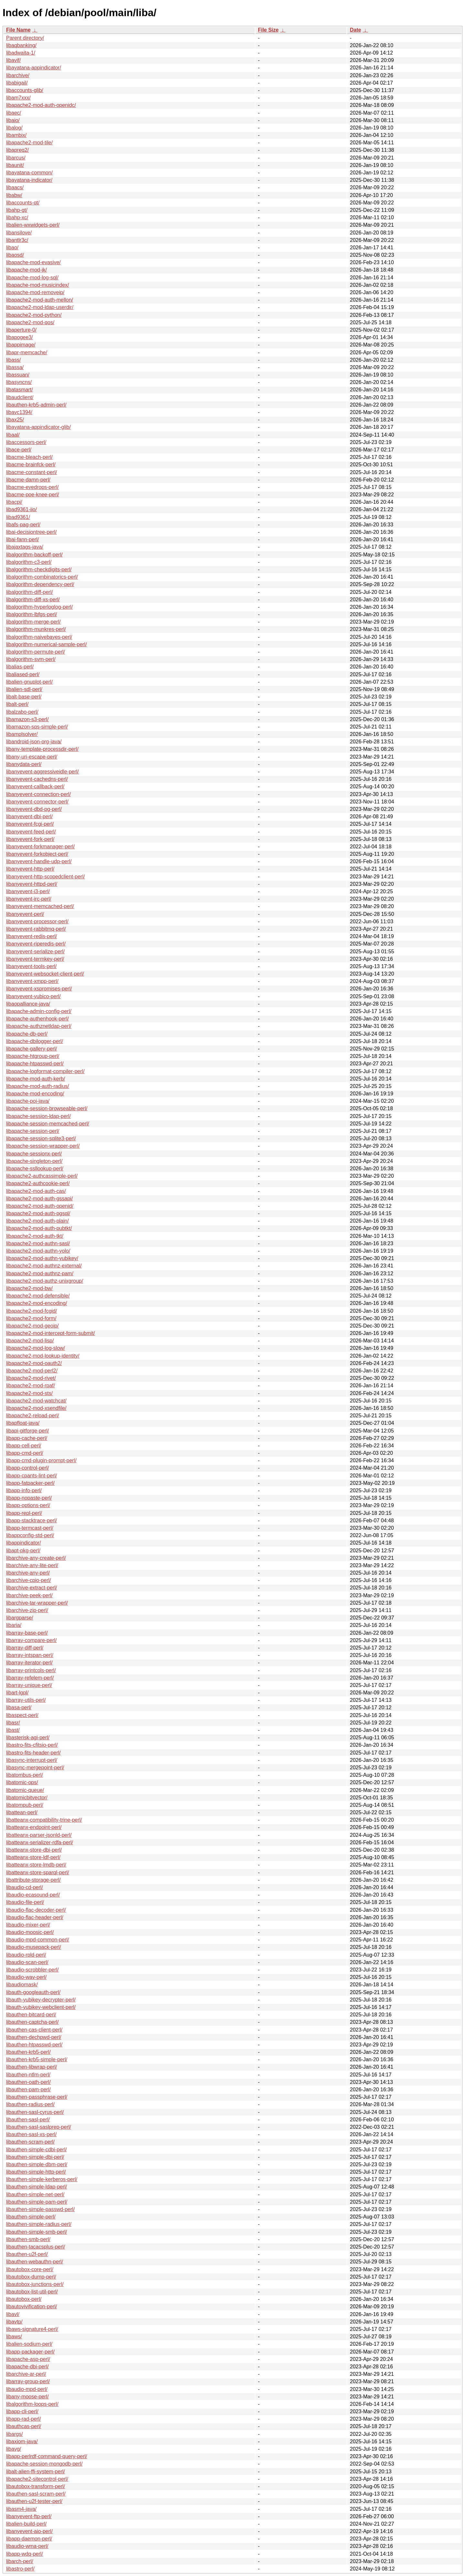  I want to click on libapache2-mod-auth-plain/, so click(37, 1221).